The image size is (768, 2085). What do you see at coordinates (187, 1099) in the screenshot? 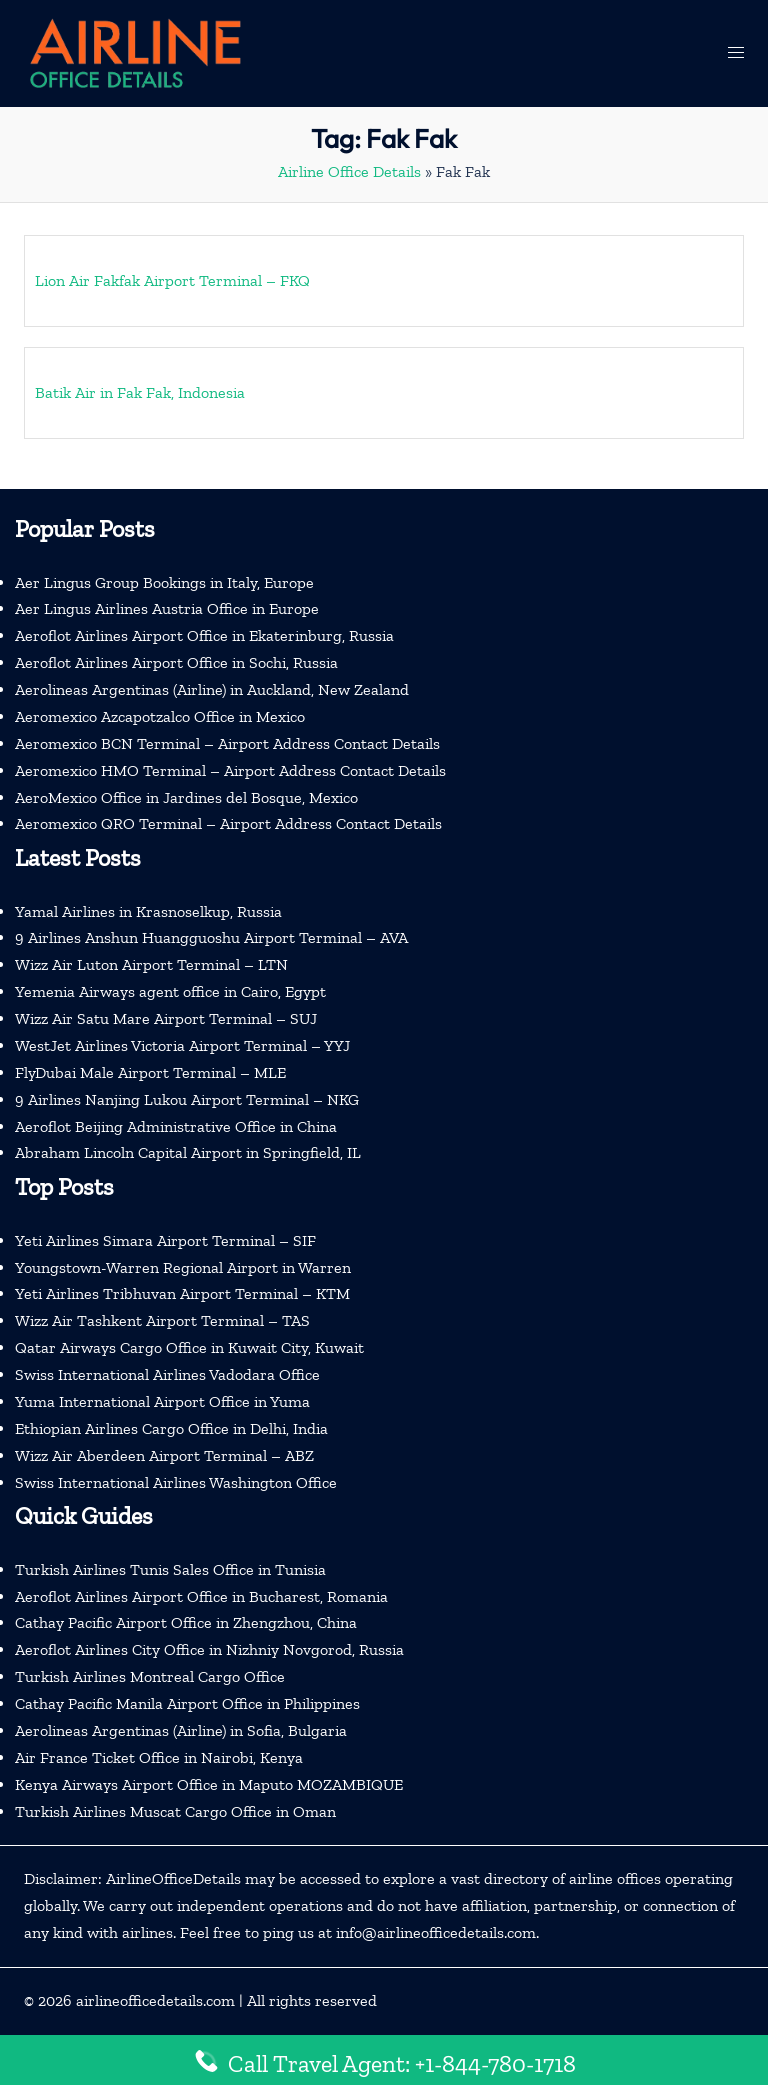
I see `9 Airlines Nanjing Lukou Airport Terminal – NKG` at bounding box center [187, 1099].